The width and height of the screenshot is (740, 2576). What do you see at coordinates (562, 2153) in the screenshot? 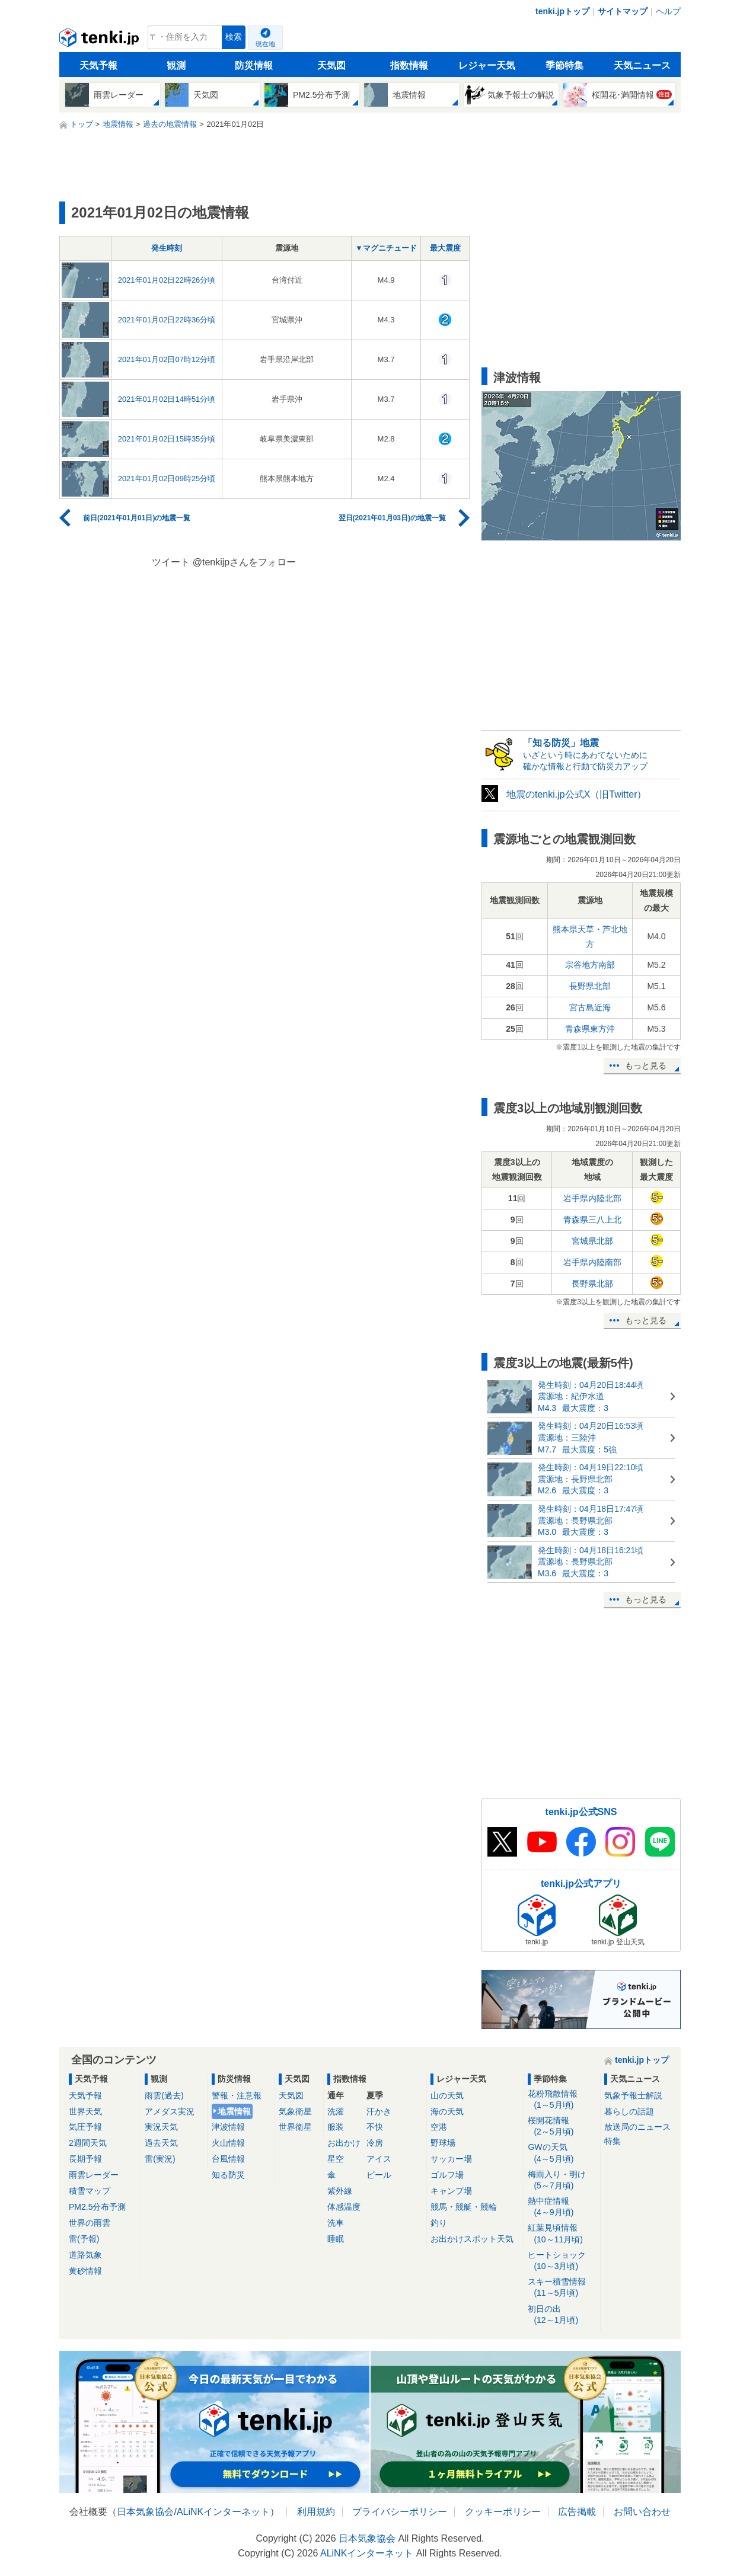
I see `GWの天気` at bounding box center [562, 2153].